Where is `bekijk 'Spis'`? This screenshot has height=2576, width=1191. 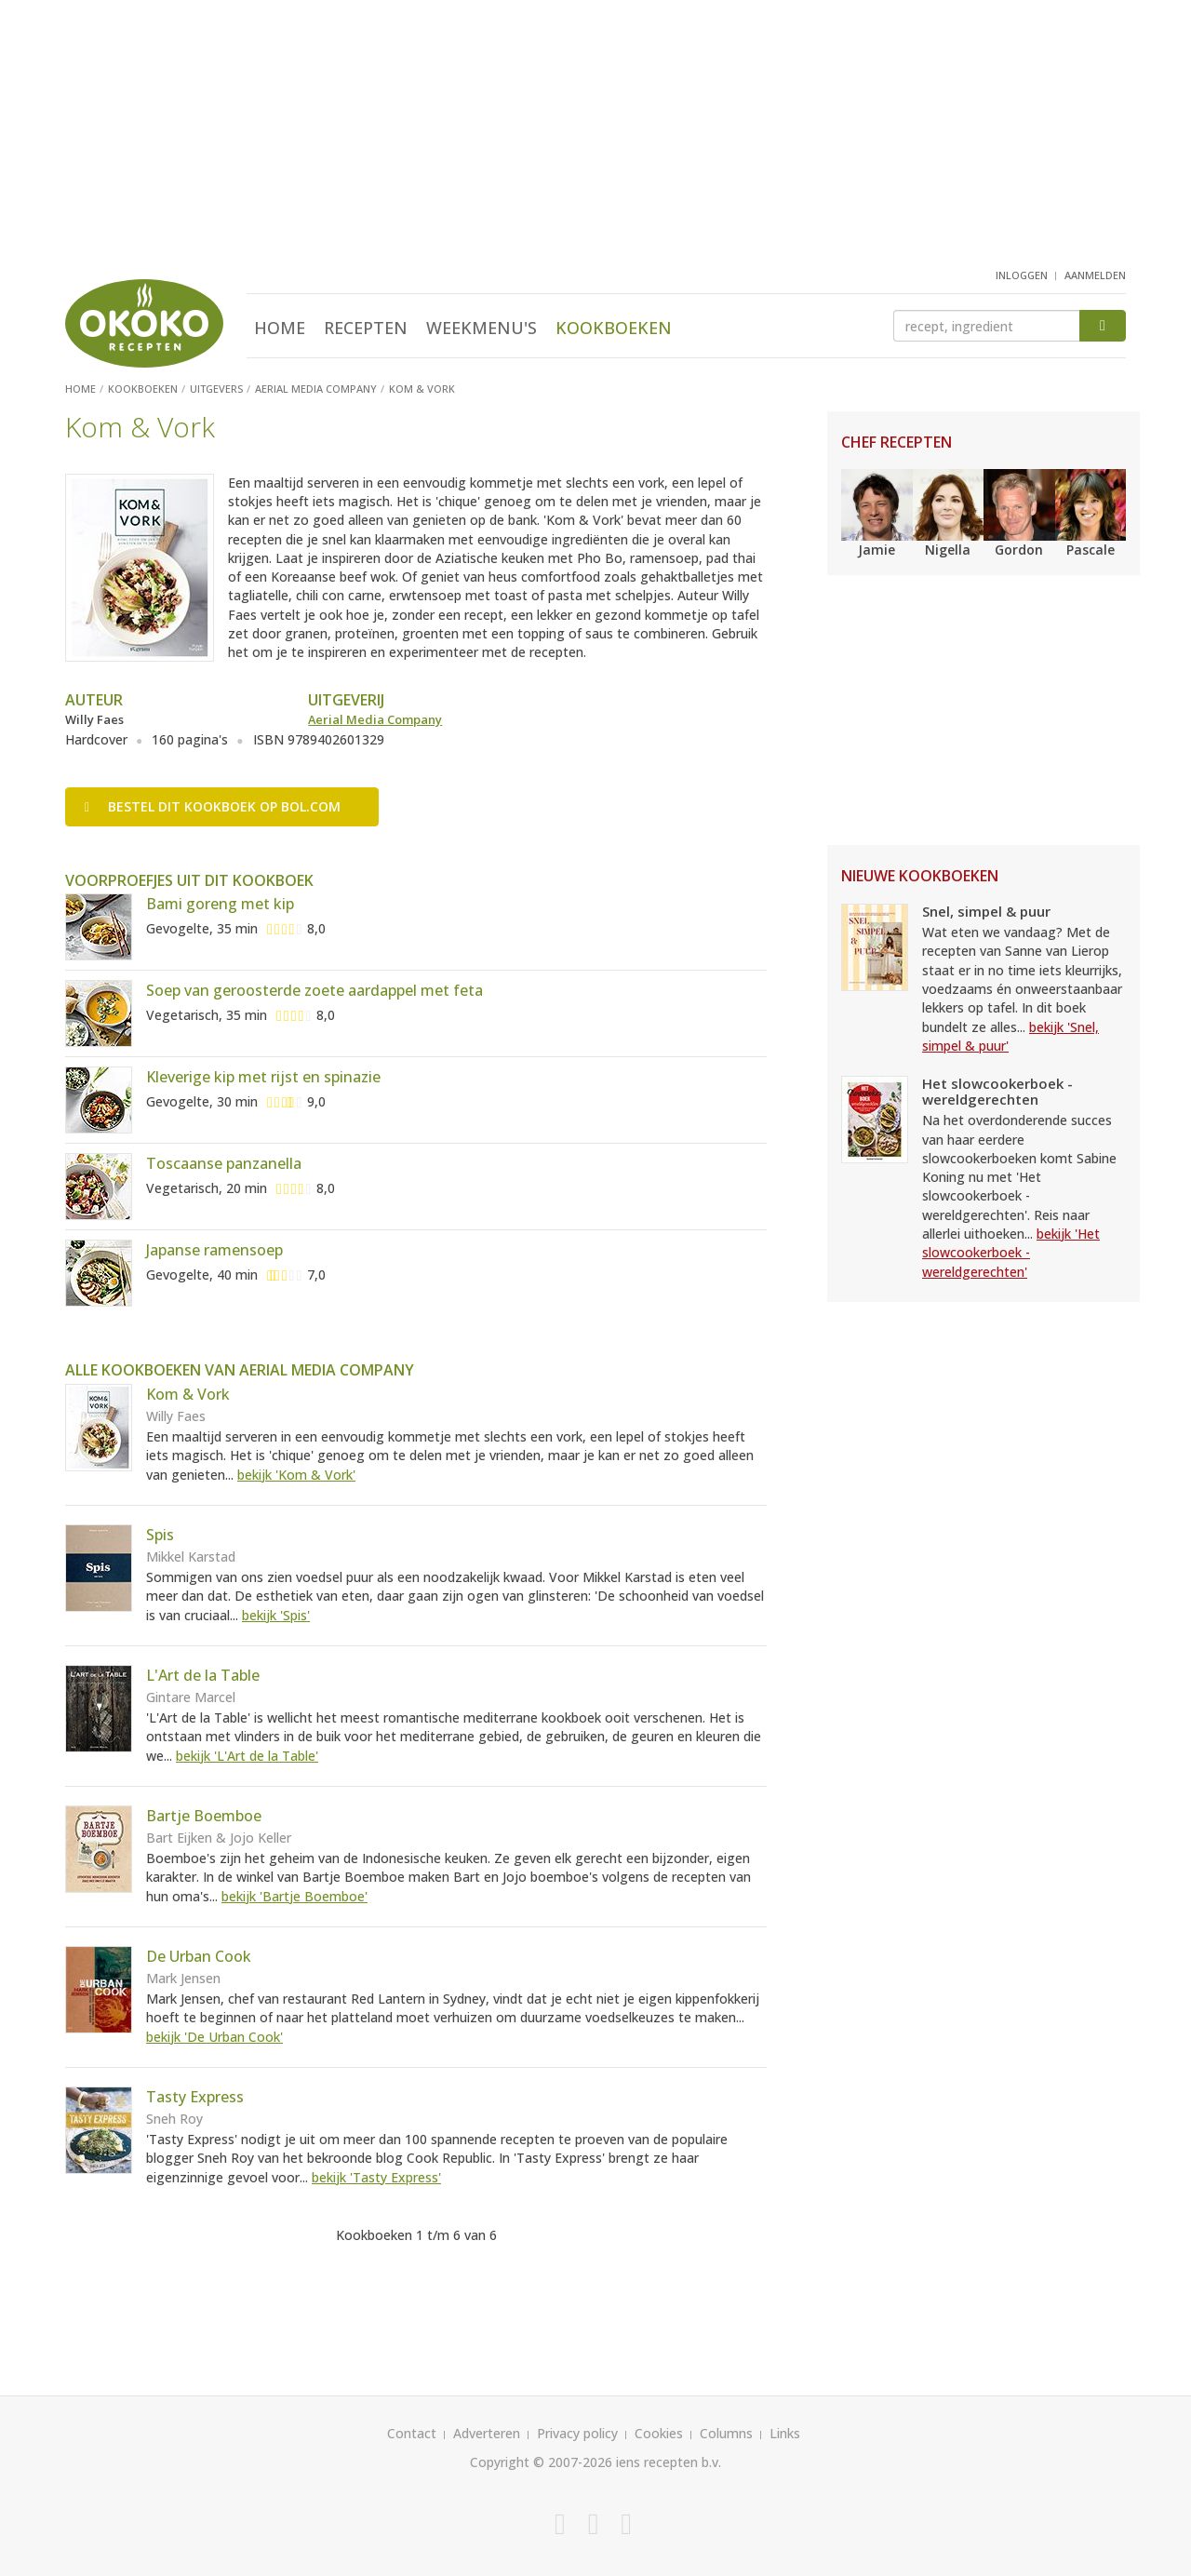 bekijk 'Spis' is located at coordinates (276, 1615).